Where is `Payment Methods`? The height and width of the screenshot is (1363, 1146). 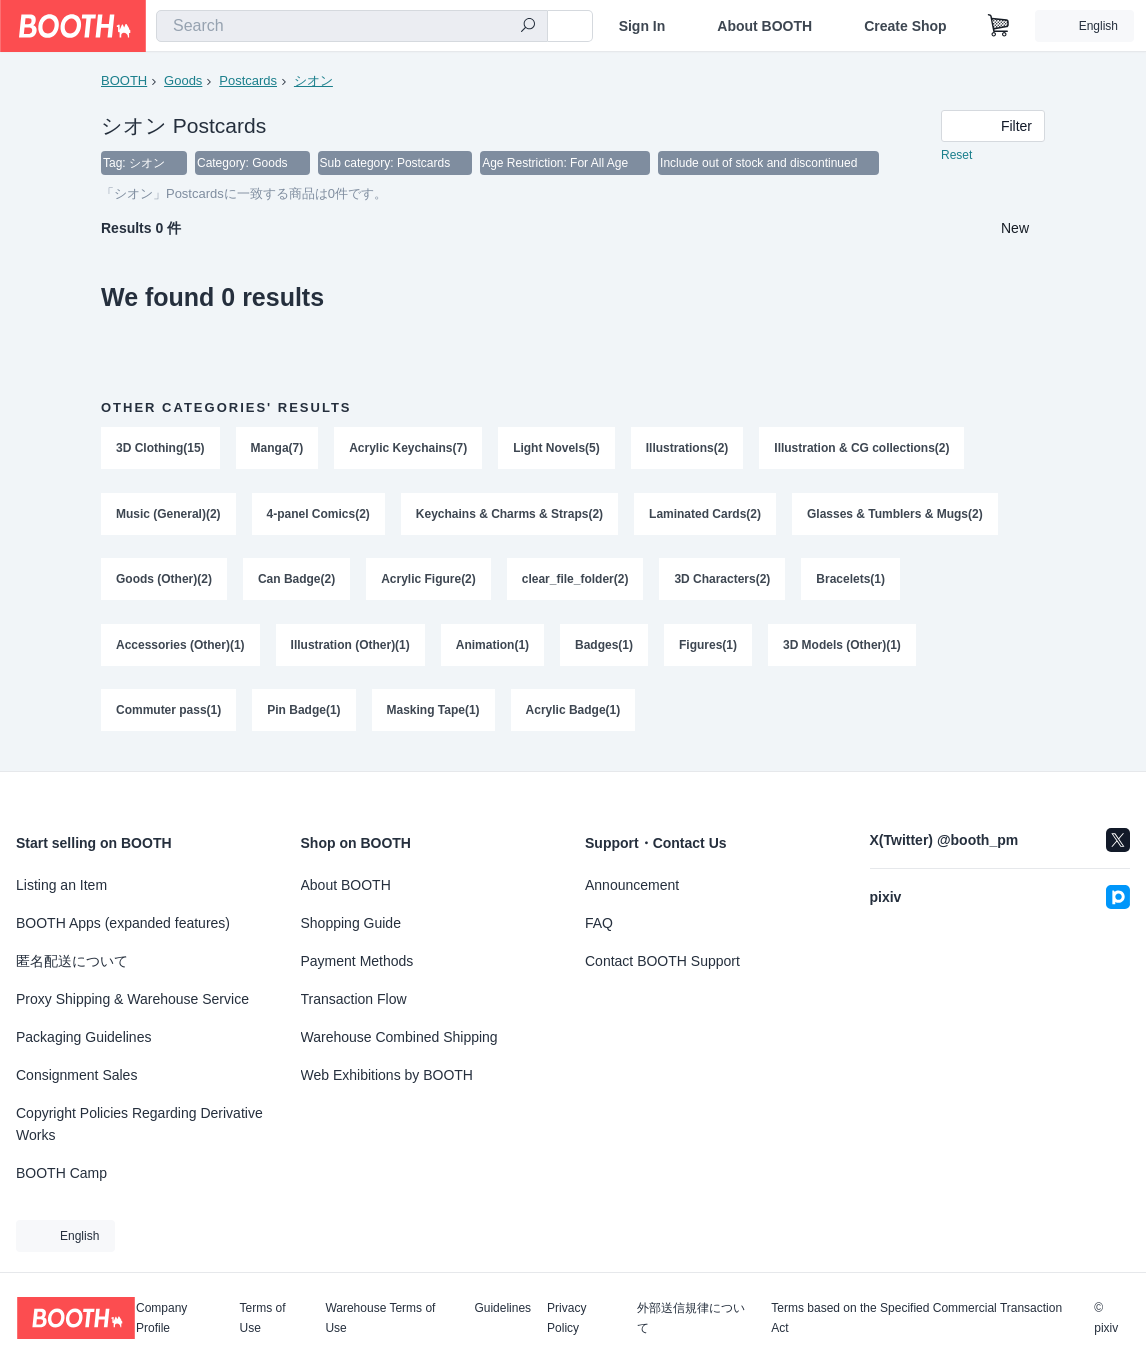
Payment Methods is located at coordinates (357, 961).